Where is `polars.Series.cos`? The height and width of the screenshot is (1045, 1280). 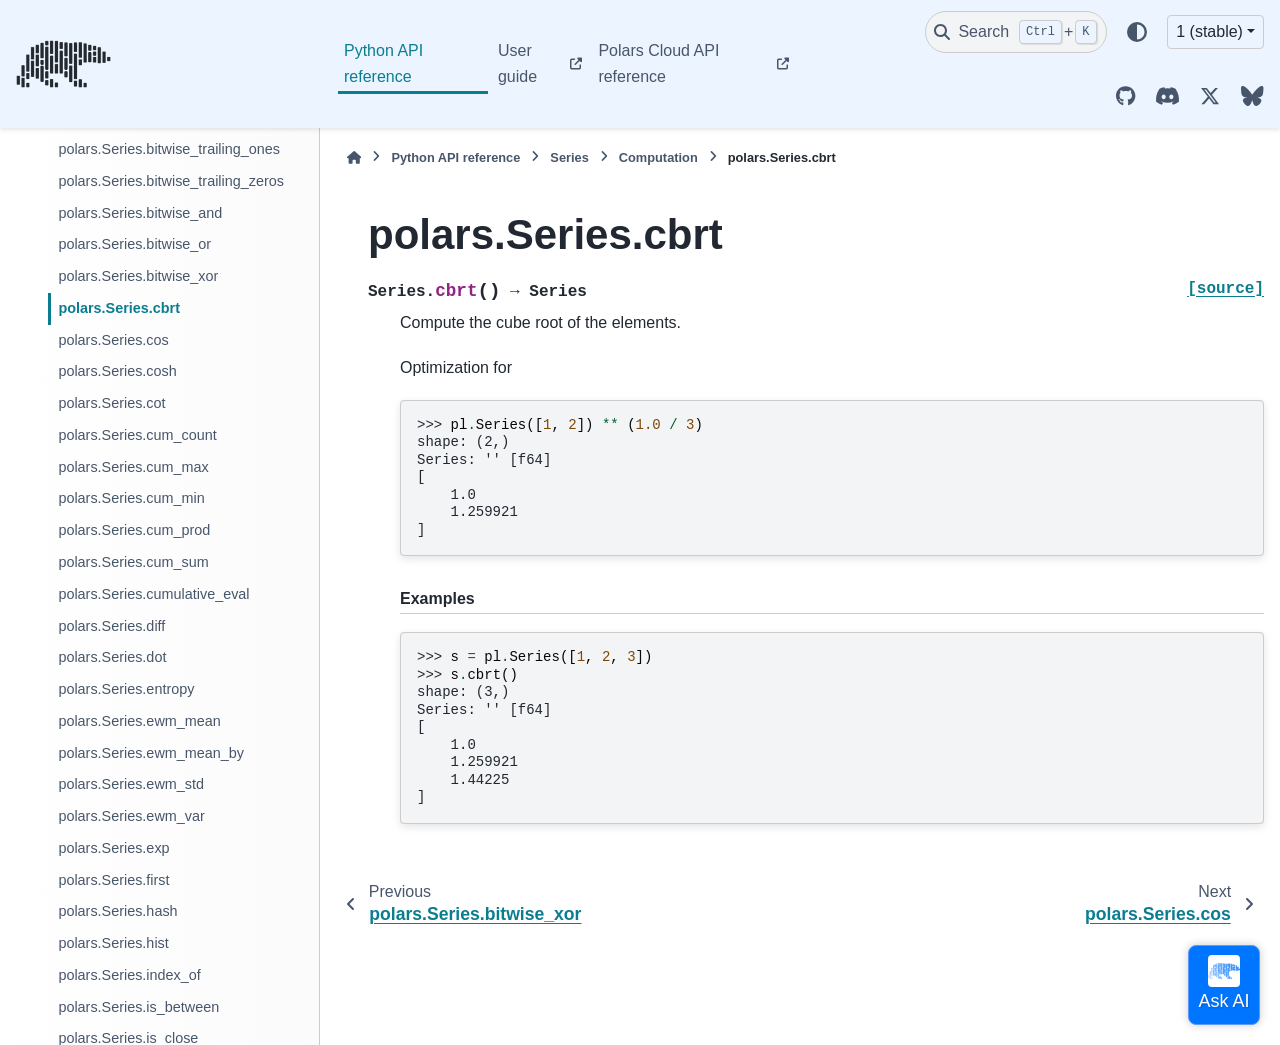
polars.Series.cos is located at coordinates (113, 340).